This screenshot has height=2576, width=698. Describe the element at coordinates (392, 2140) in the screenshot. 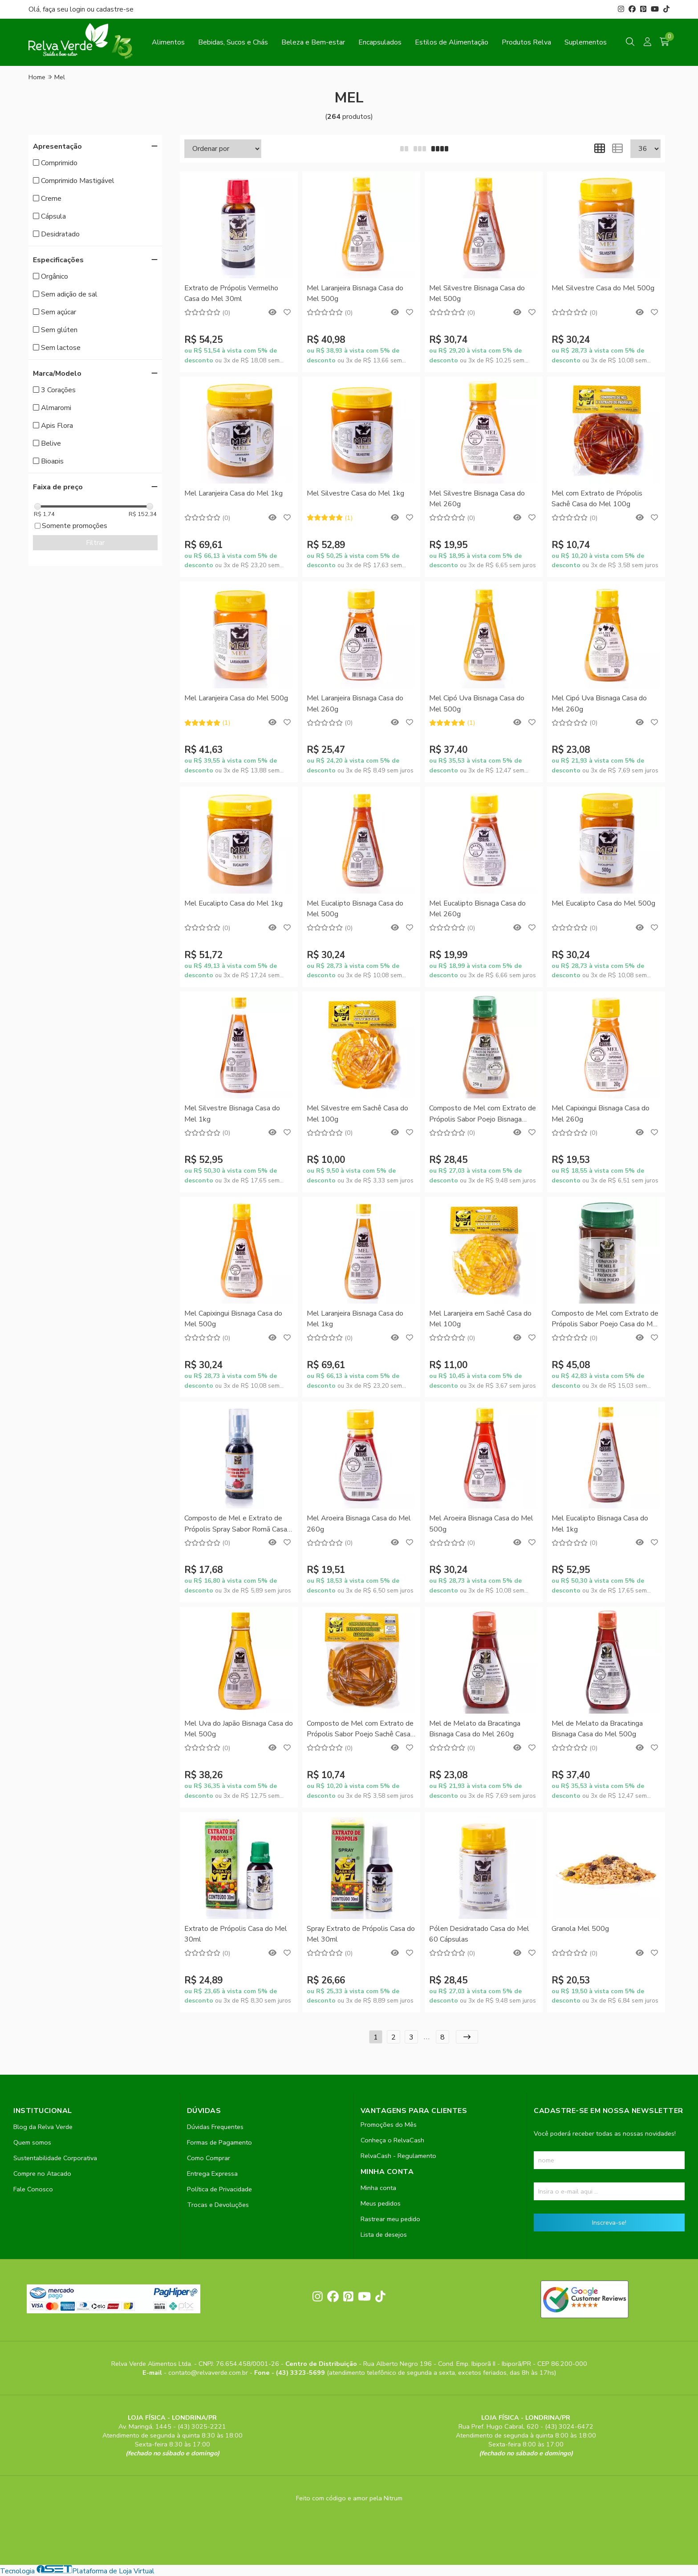

I see `Conheça o RelvaCash` at that location.